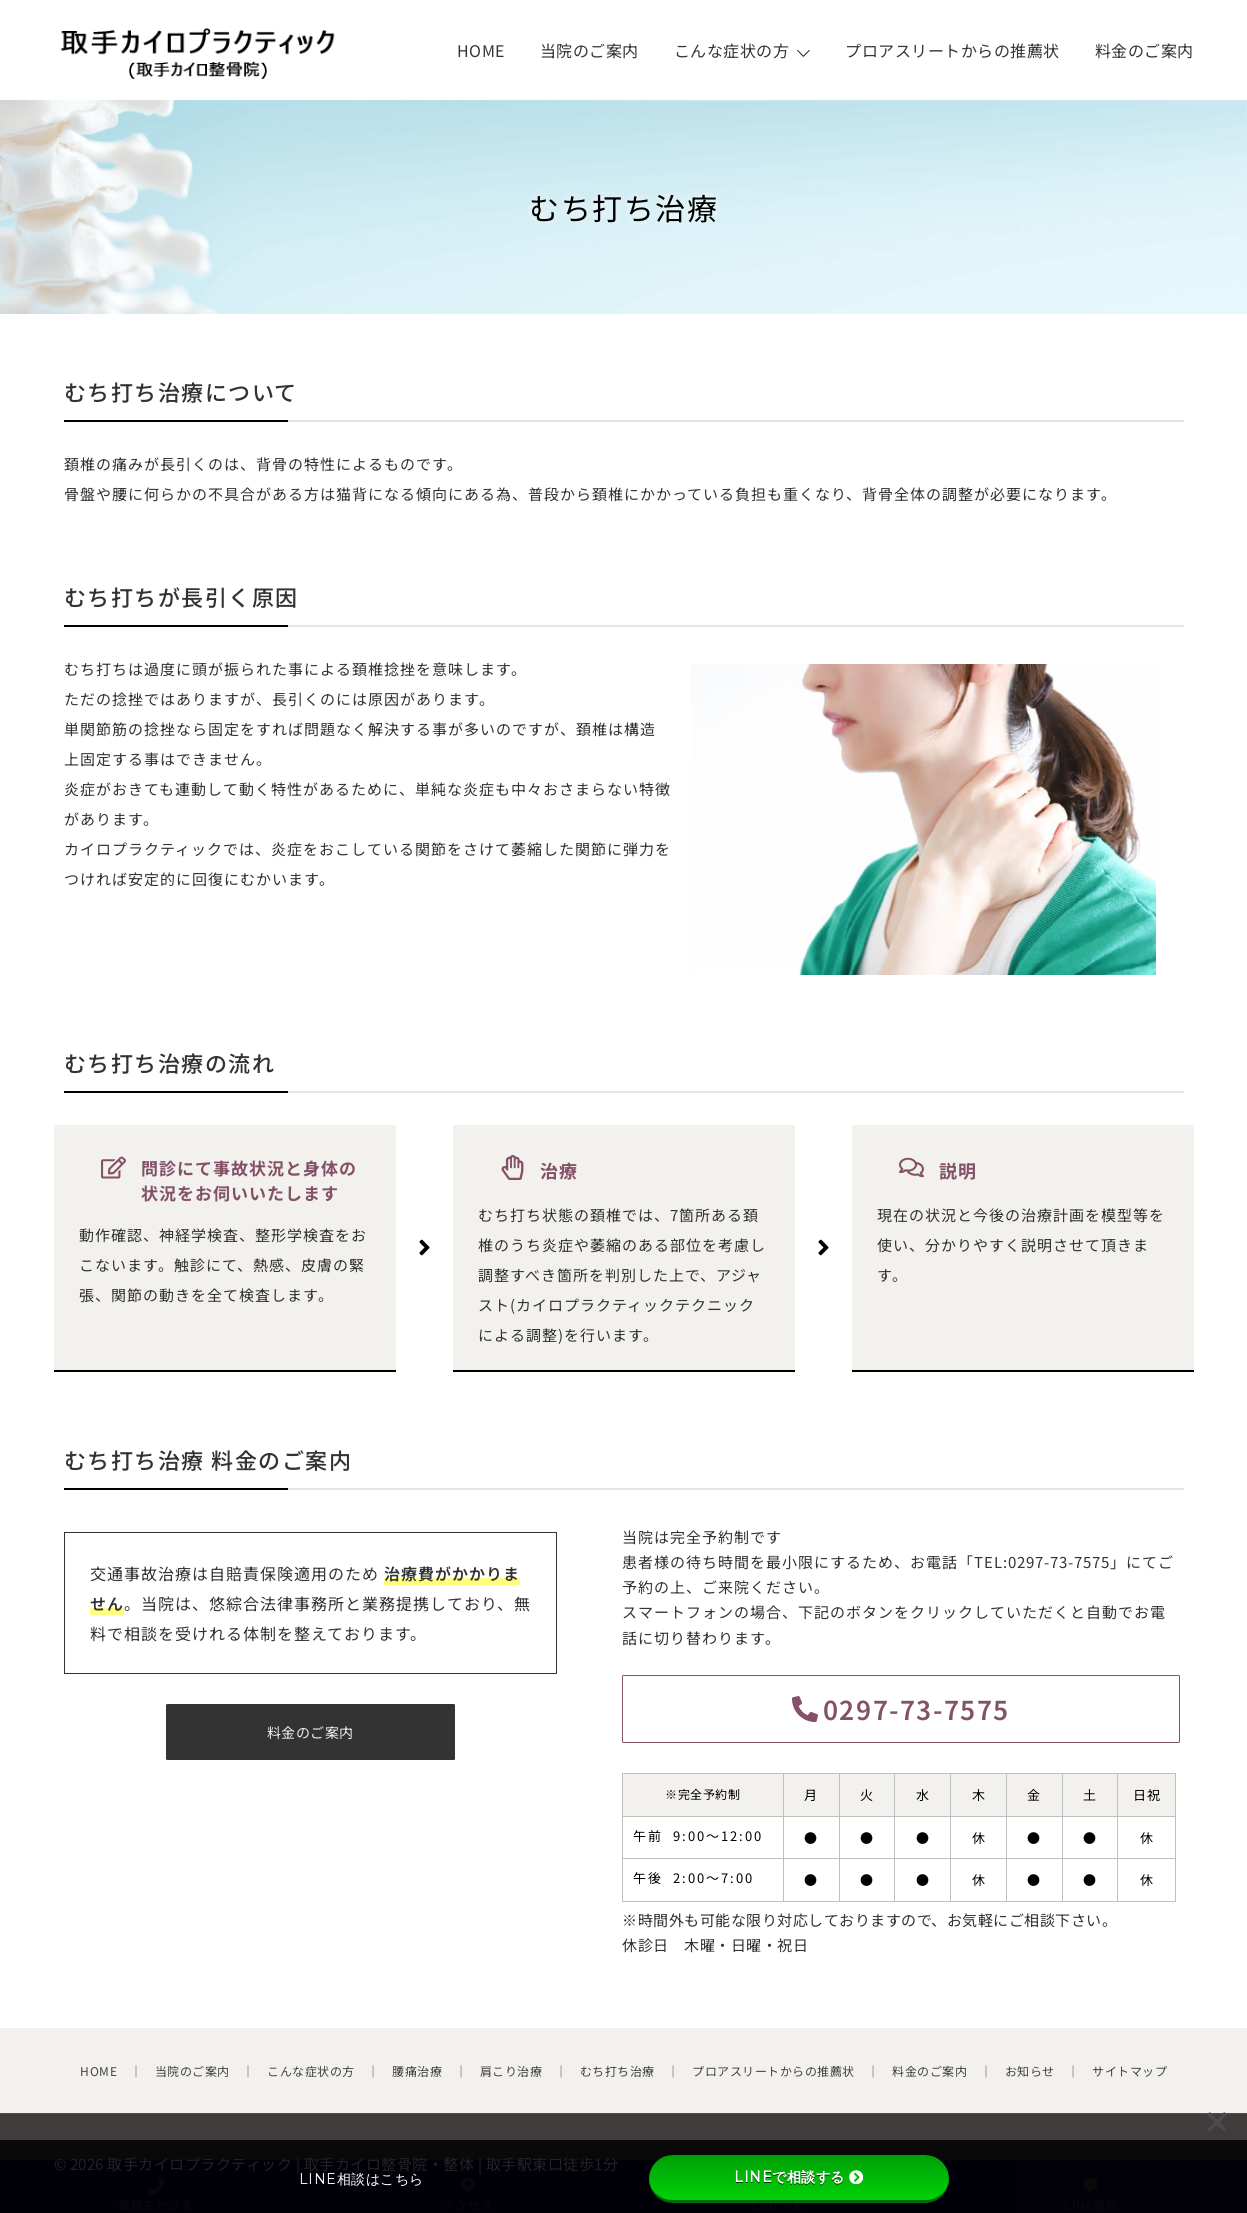  What do you see at coordinates (511, 2070) in the screenshot?
I see `肩こり治療` at bounding box center [511, 2070].